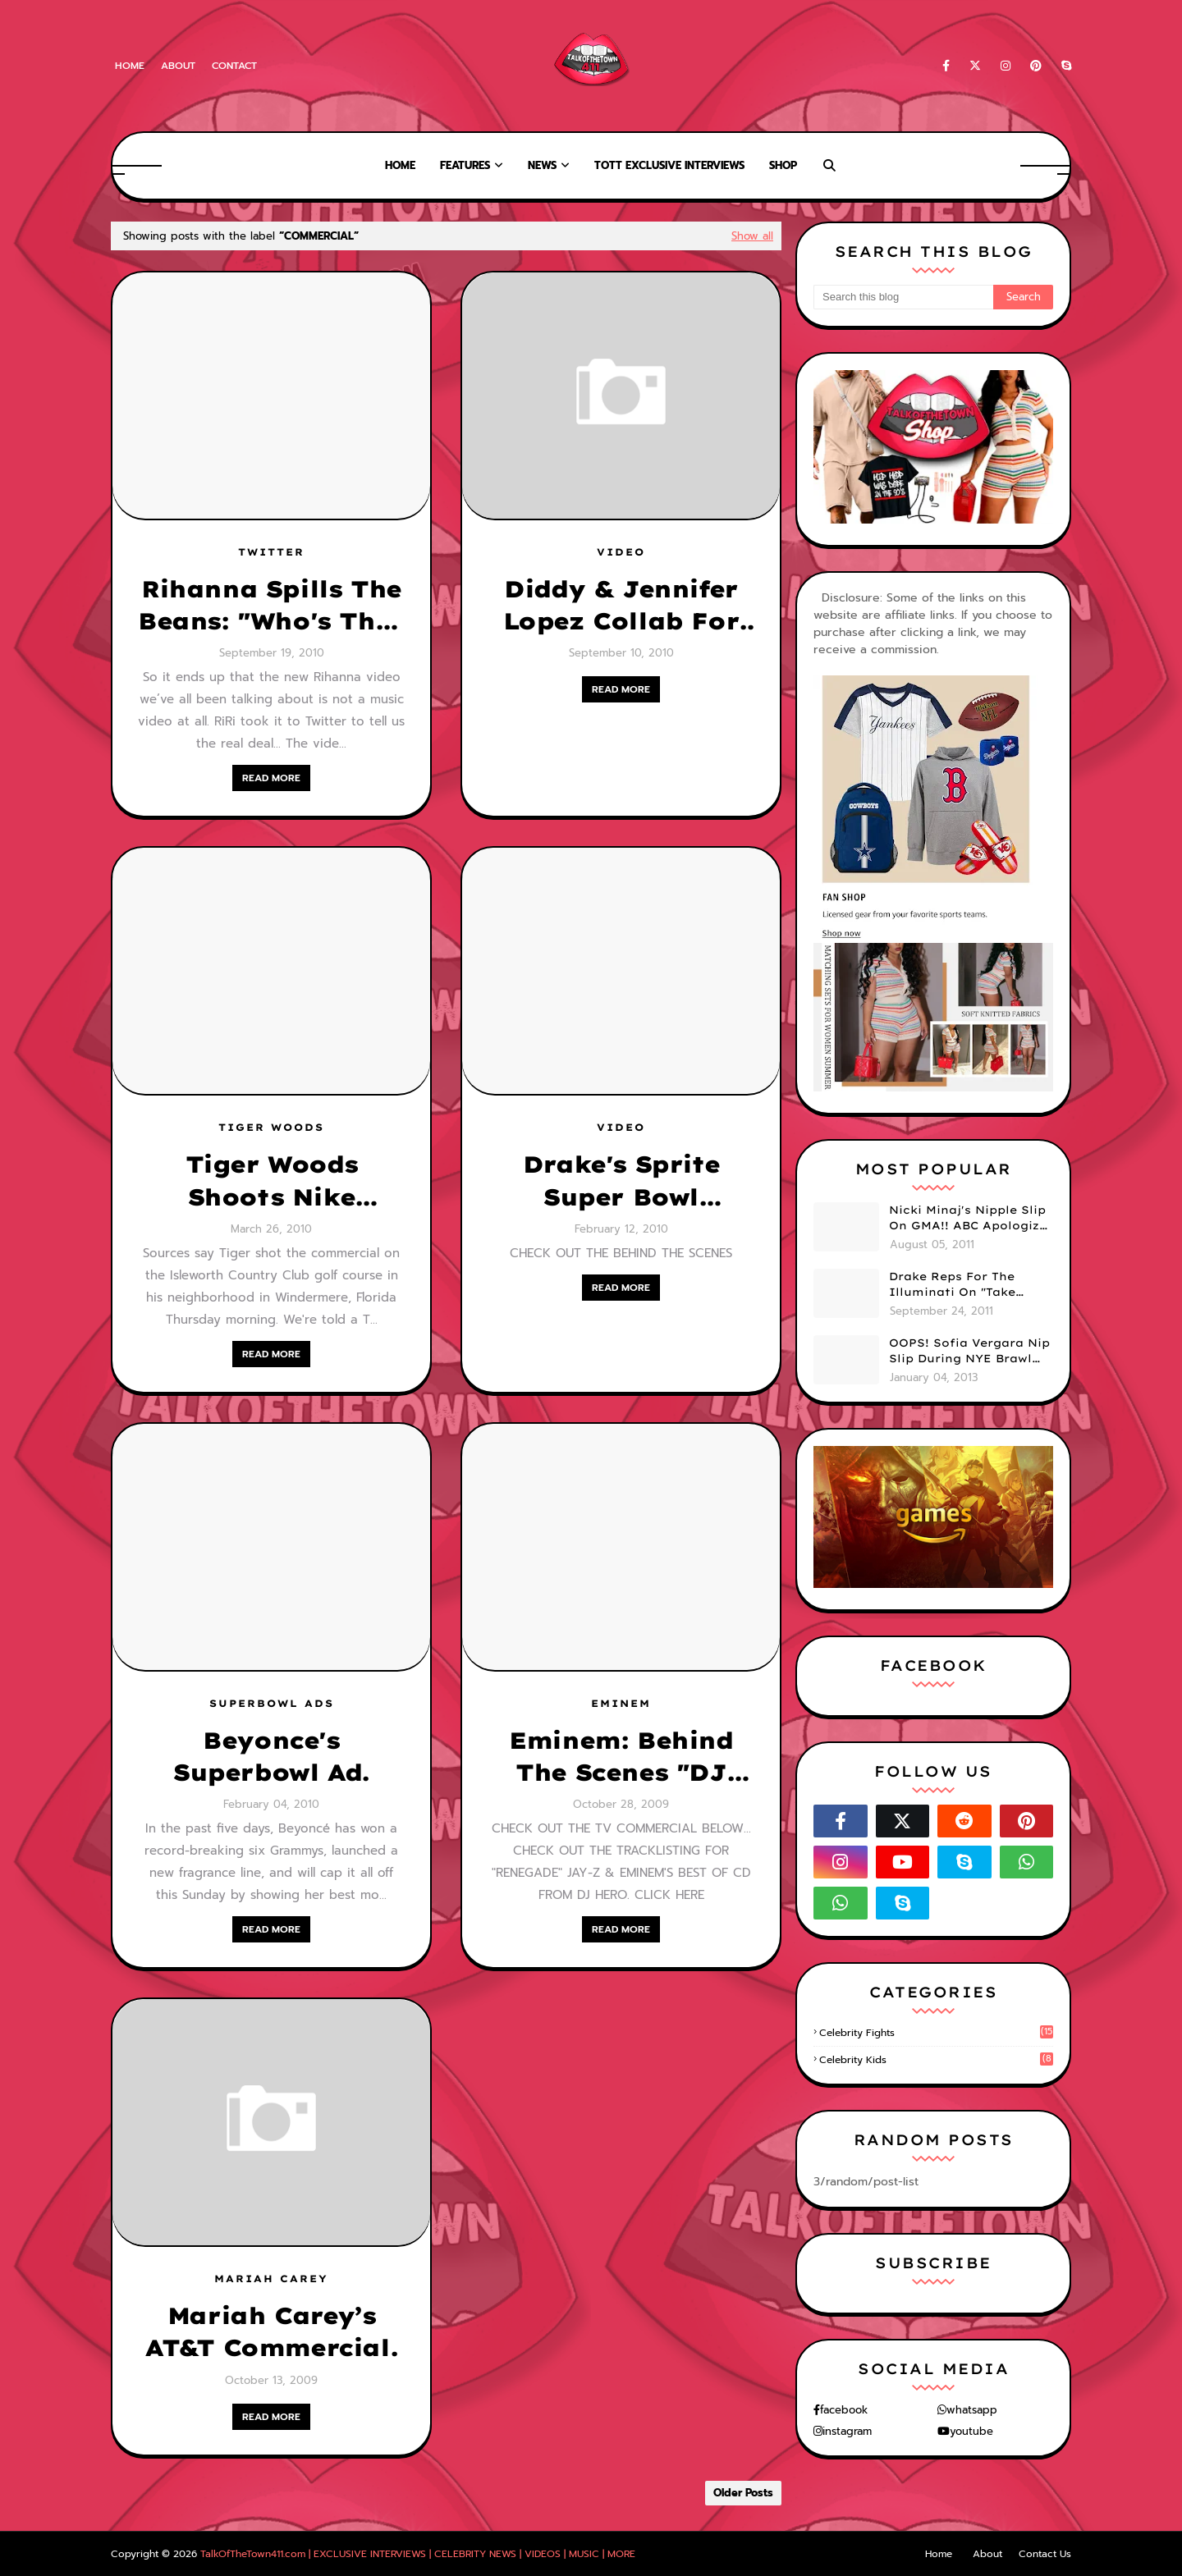 The height and width of the screenshot is (2576, 1182). I want to click on Diddy & Jennifer Lopez Collab For New Macy's Commercial [VIDEO], so click(621, 605).